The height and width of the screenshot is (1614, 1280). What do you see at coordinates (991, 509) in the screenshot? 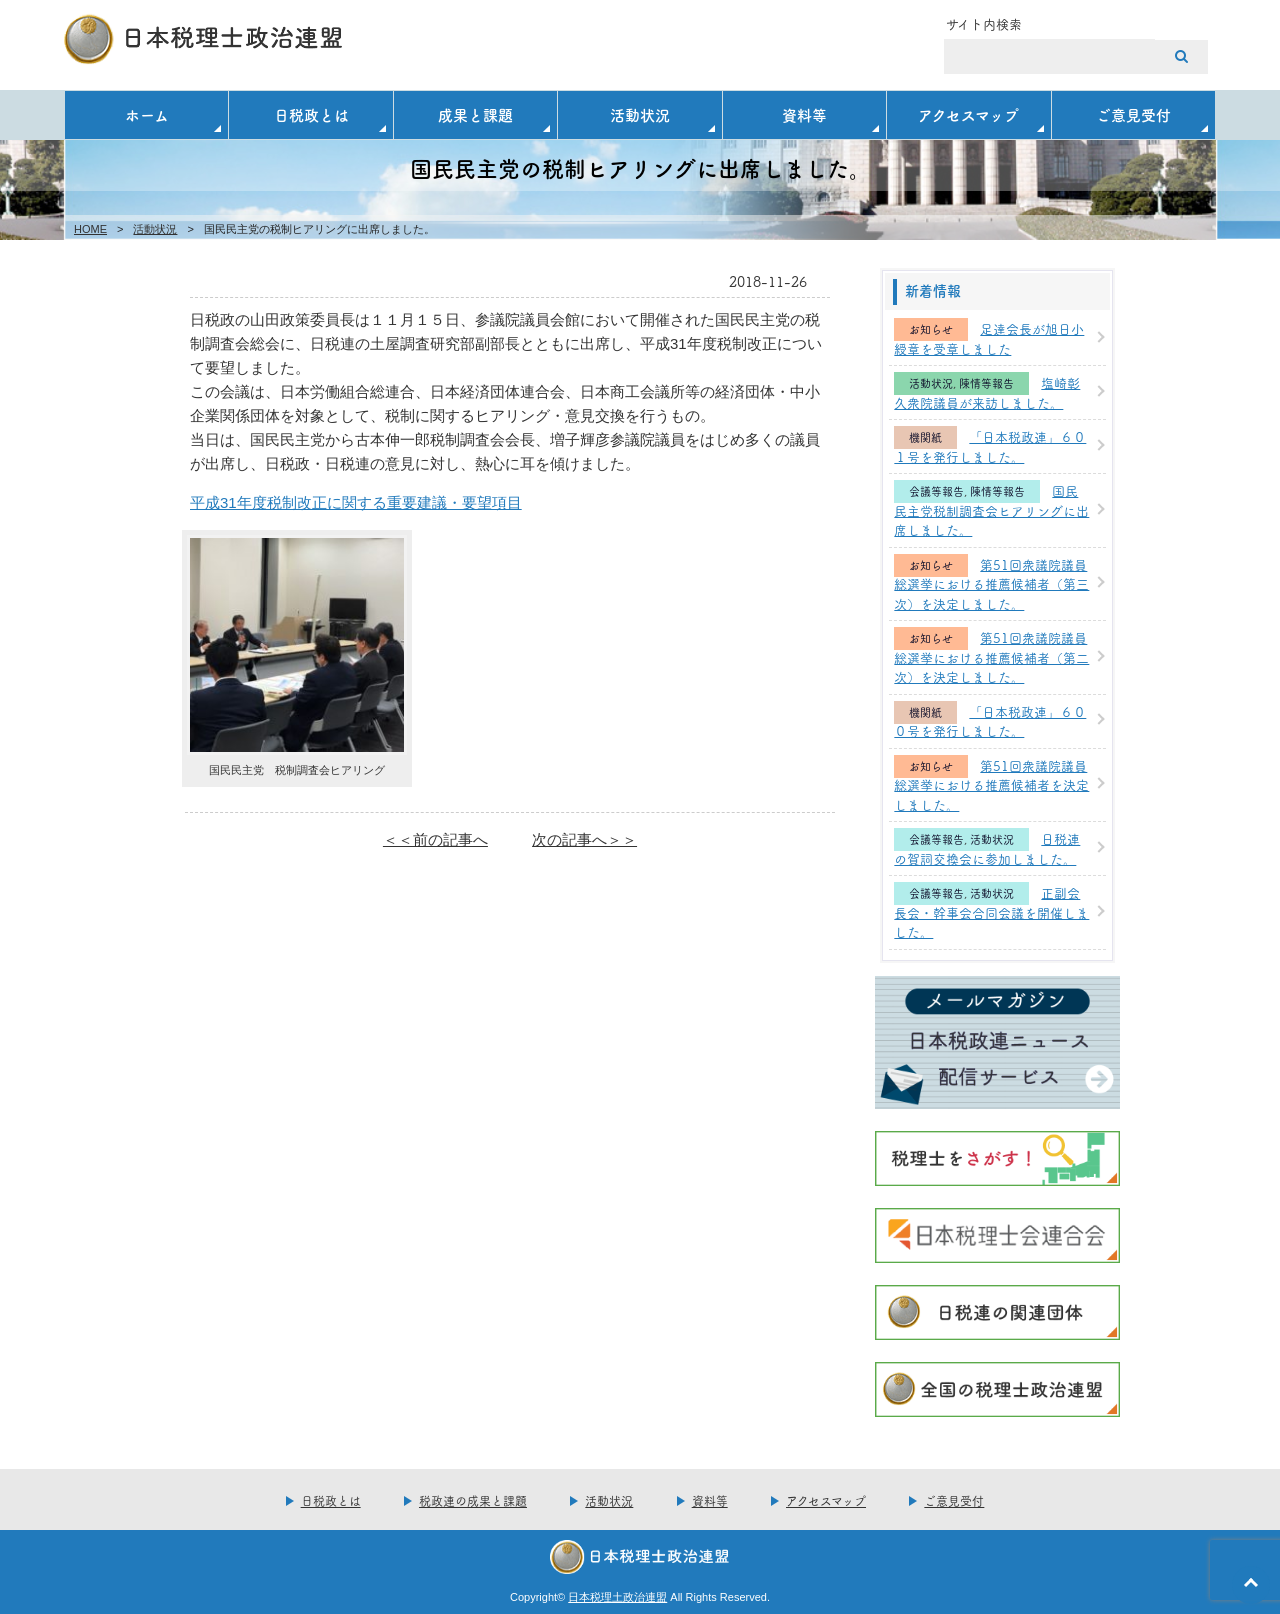
I see `国民民主党税制調査会ヒアリングに出席しました。` at bounding box center [991, 509].